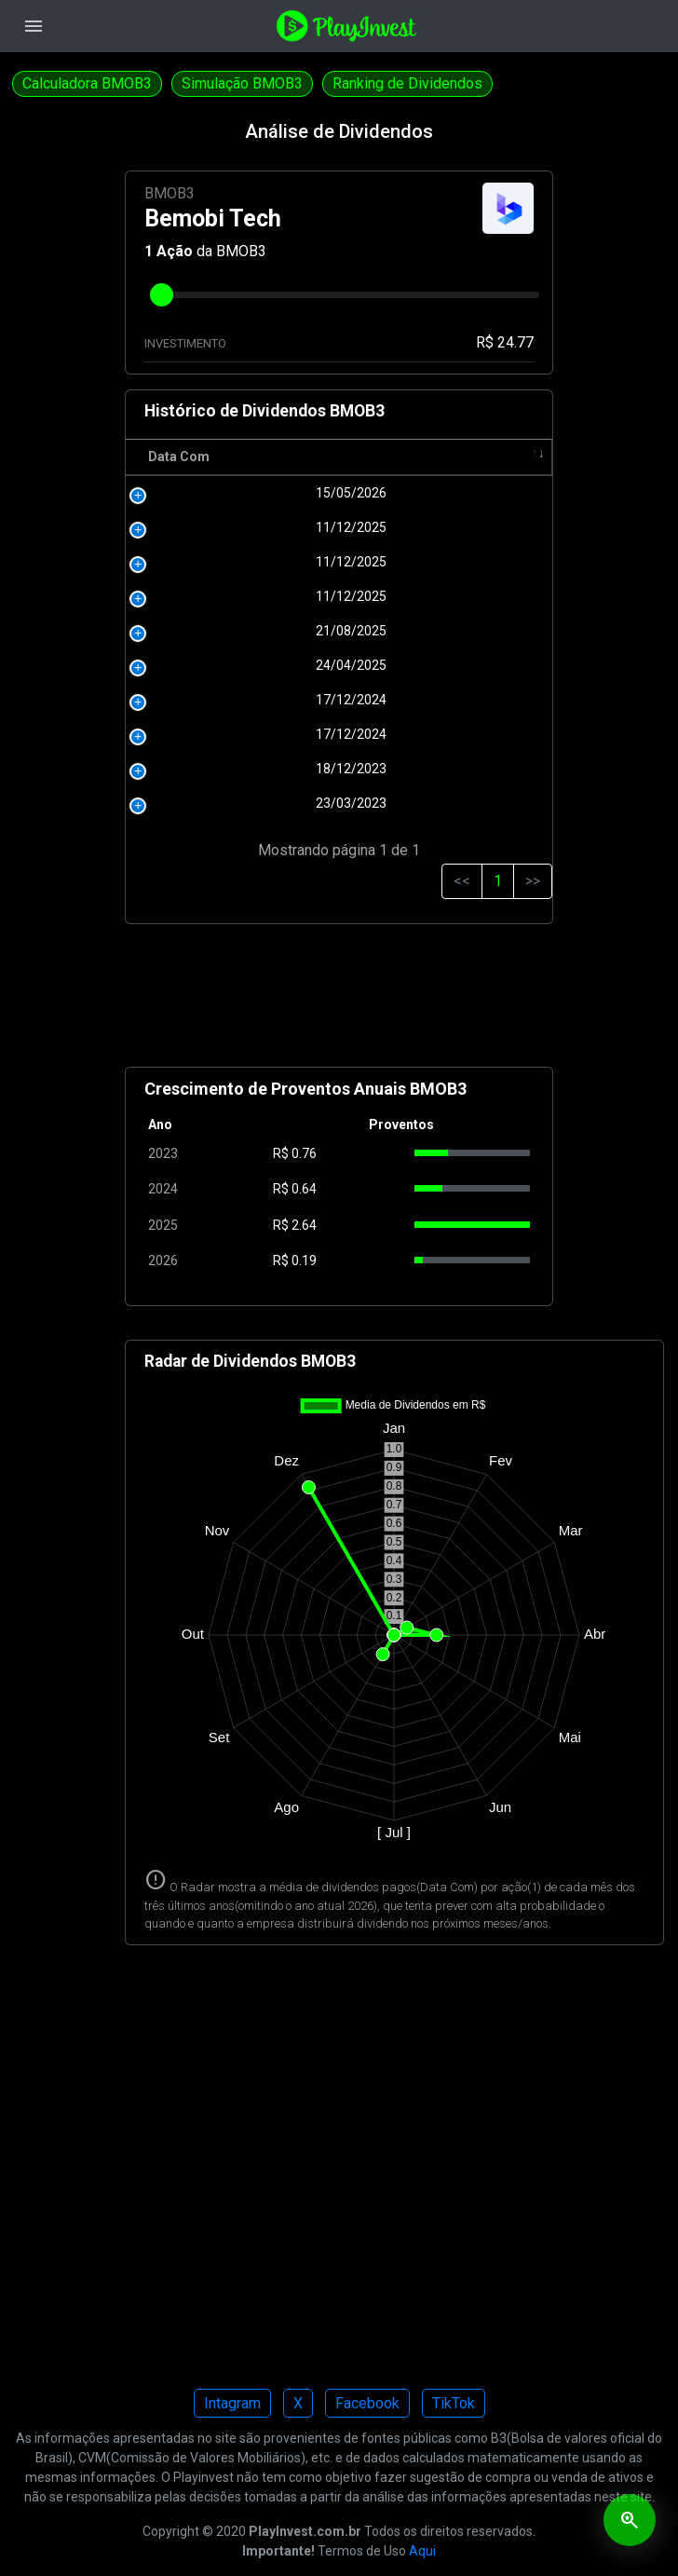  I want to click on [Advertisement], so click(339, 1002).